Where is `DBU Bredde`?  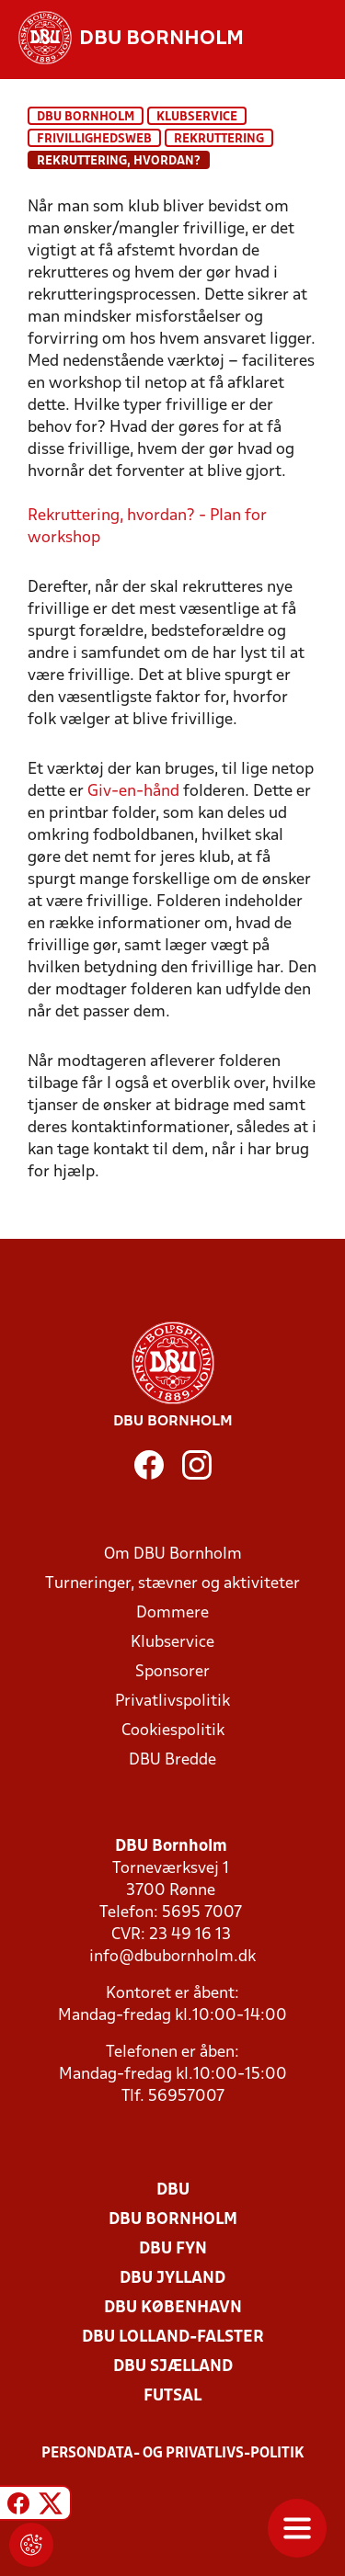 DBU Bredde is located at coordinates (172, 1760).